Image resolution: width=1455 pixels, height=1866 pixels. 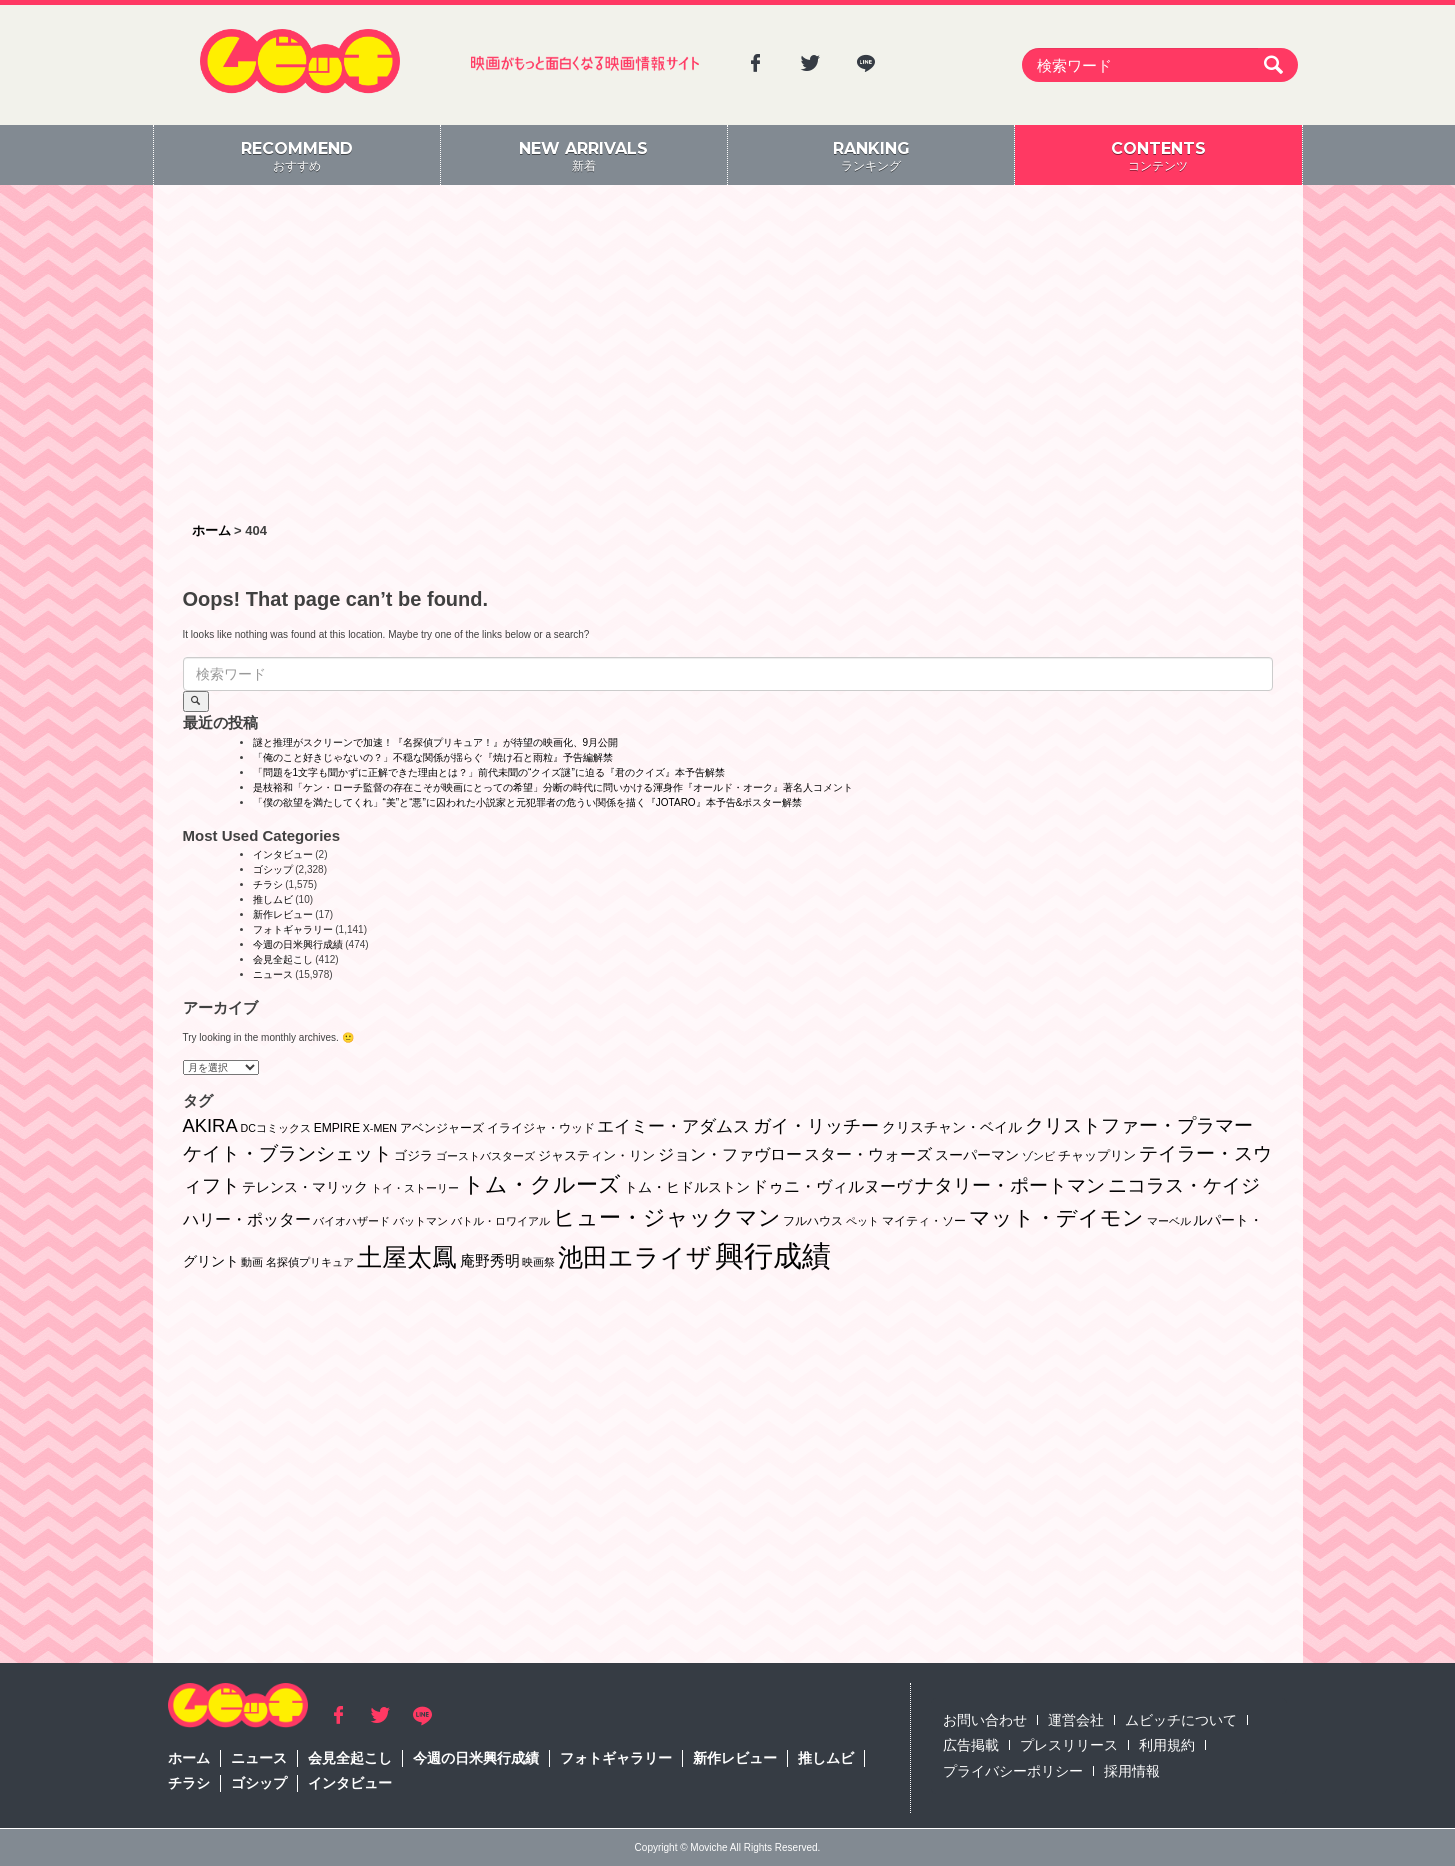 I want to click on お問い合わせ, so click(x=985, y=1720).